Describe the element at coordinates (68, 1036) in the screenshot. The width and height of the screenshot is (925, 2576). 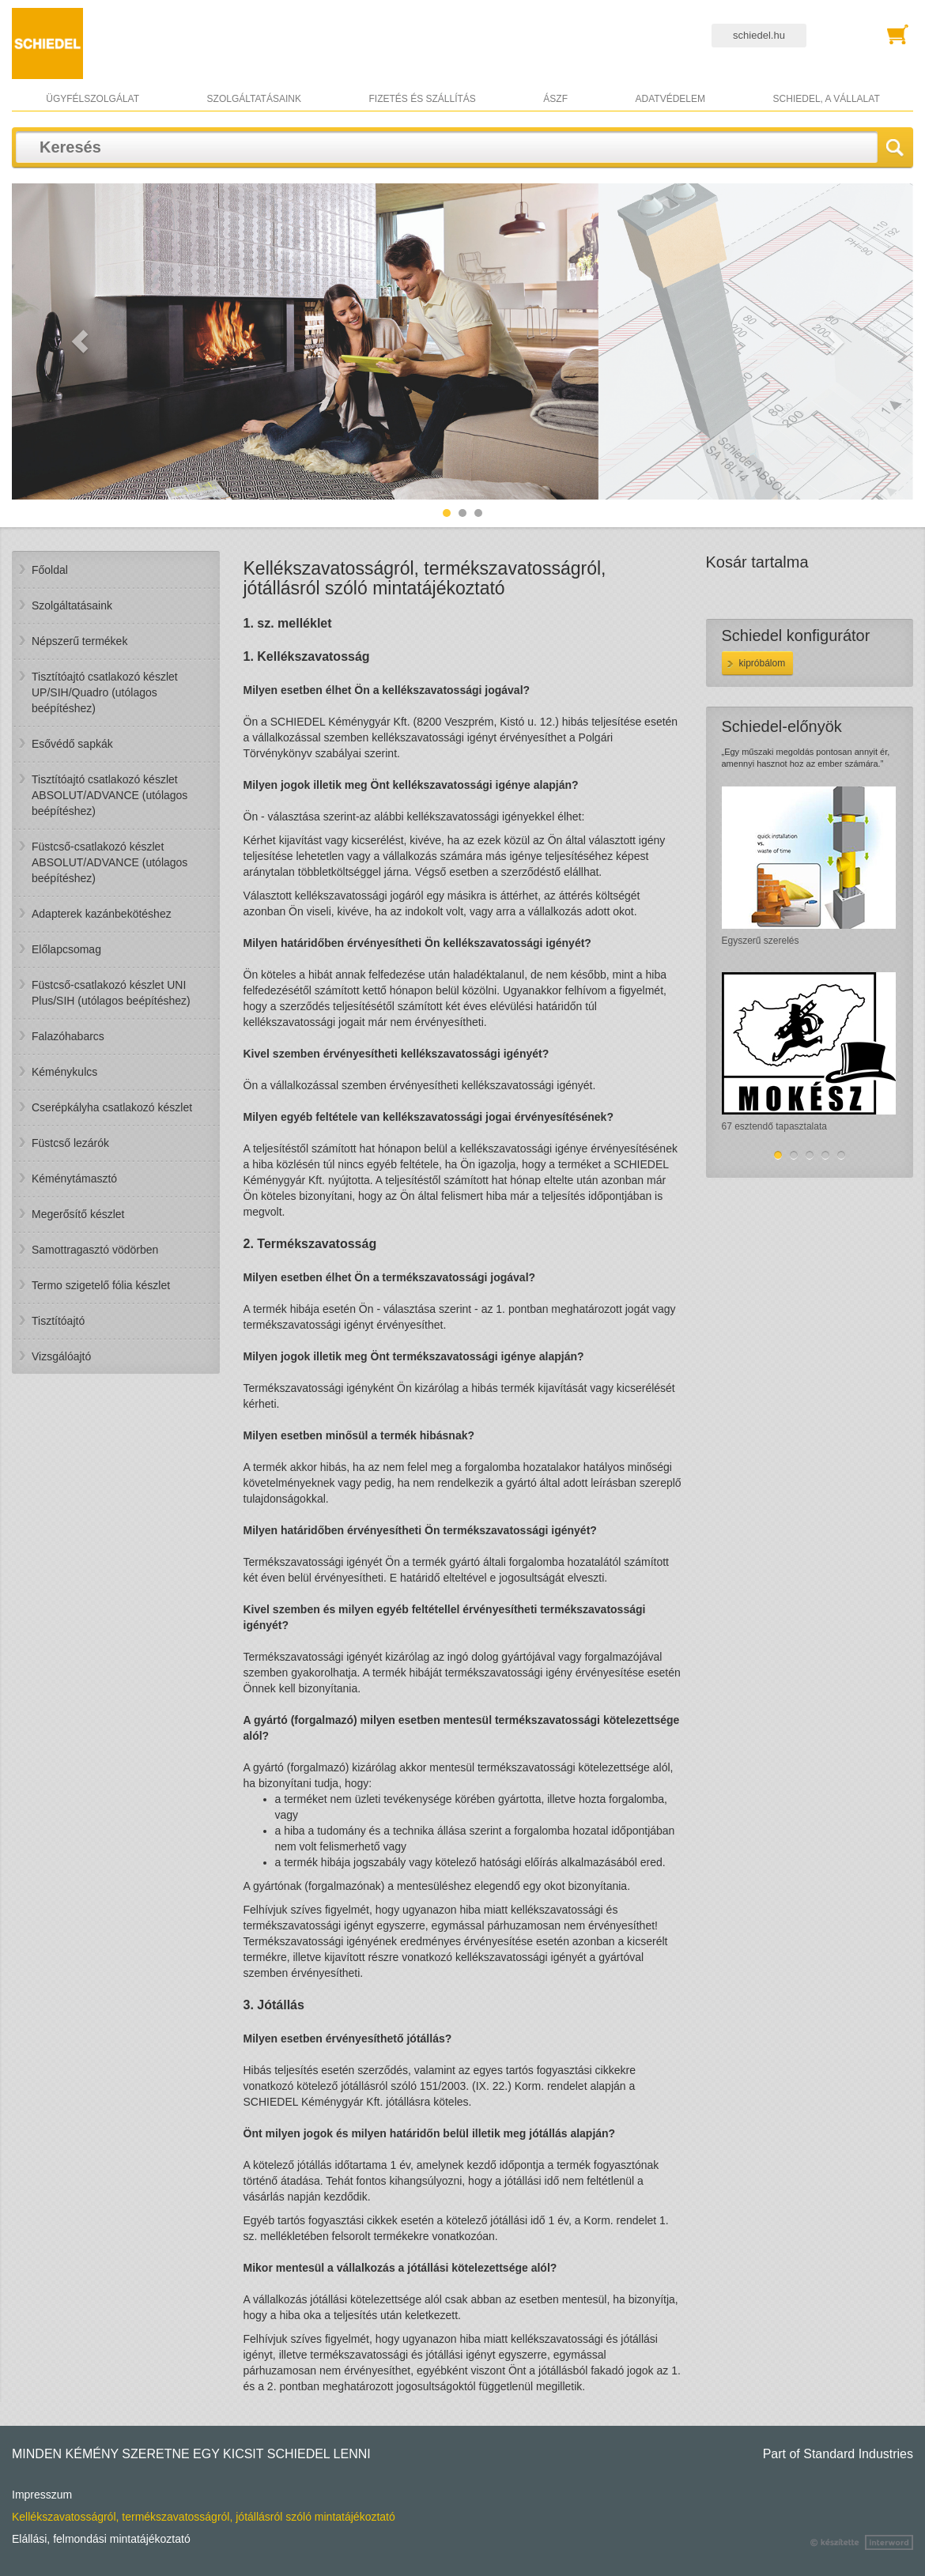
I see `Falazóhabarcs` at that location.